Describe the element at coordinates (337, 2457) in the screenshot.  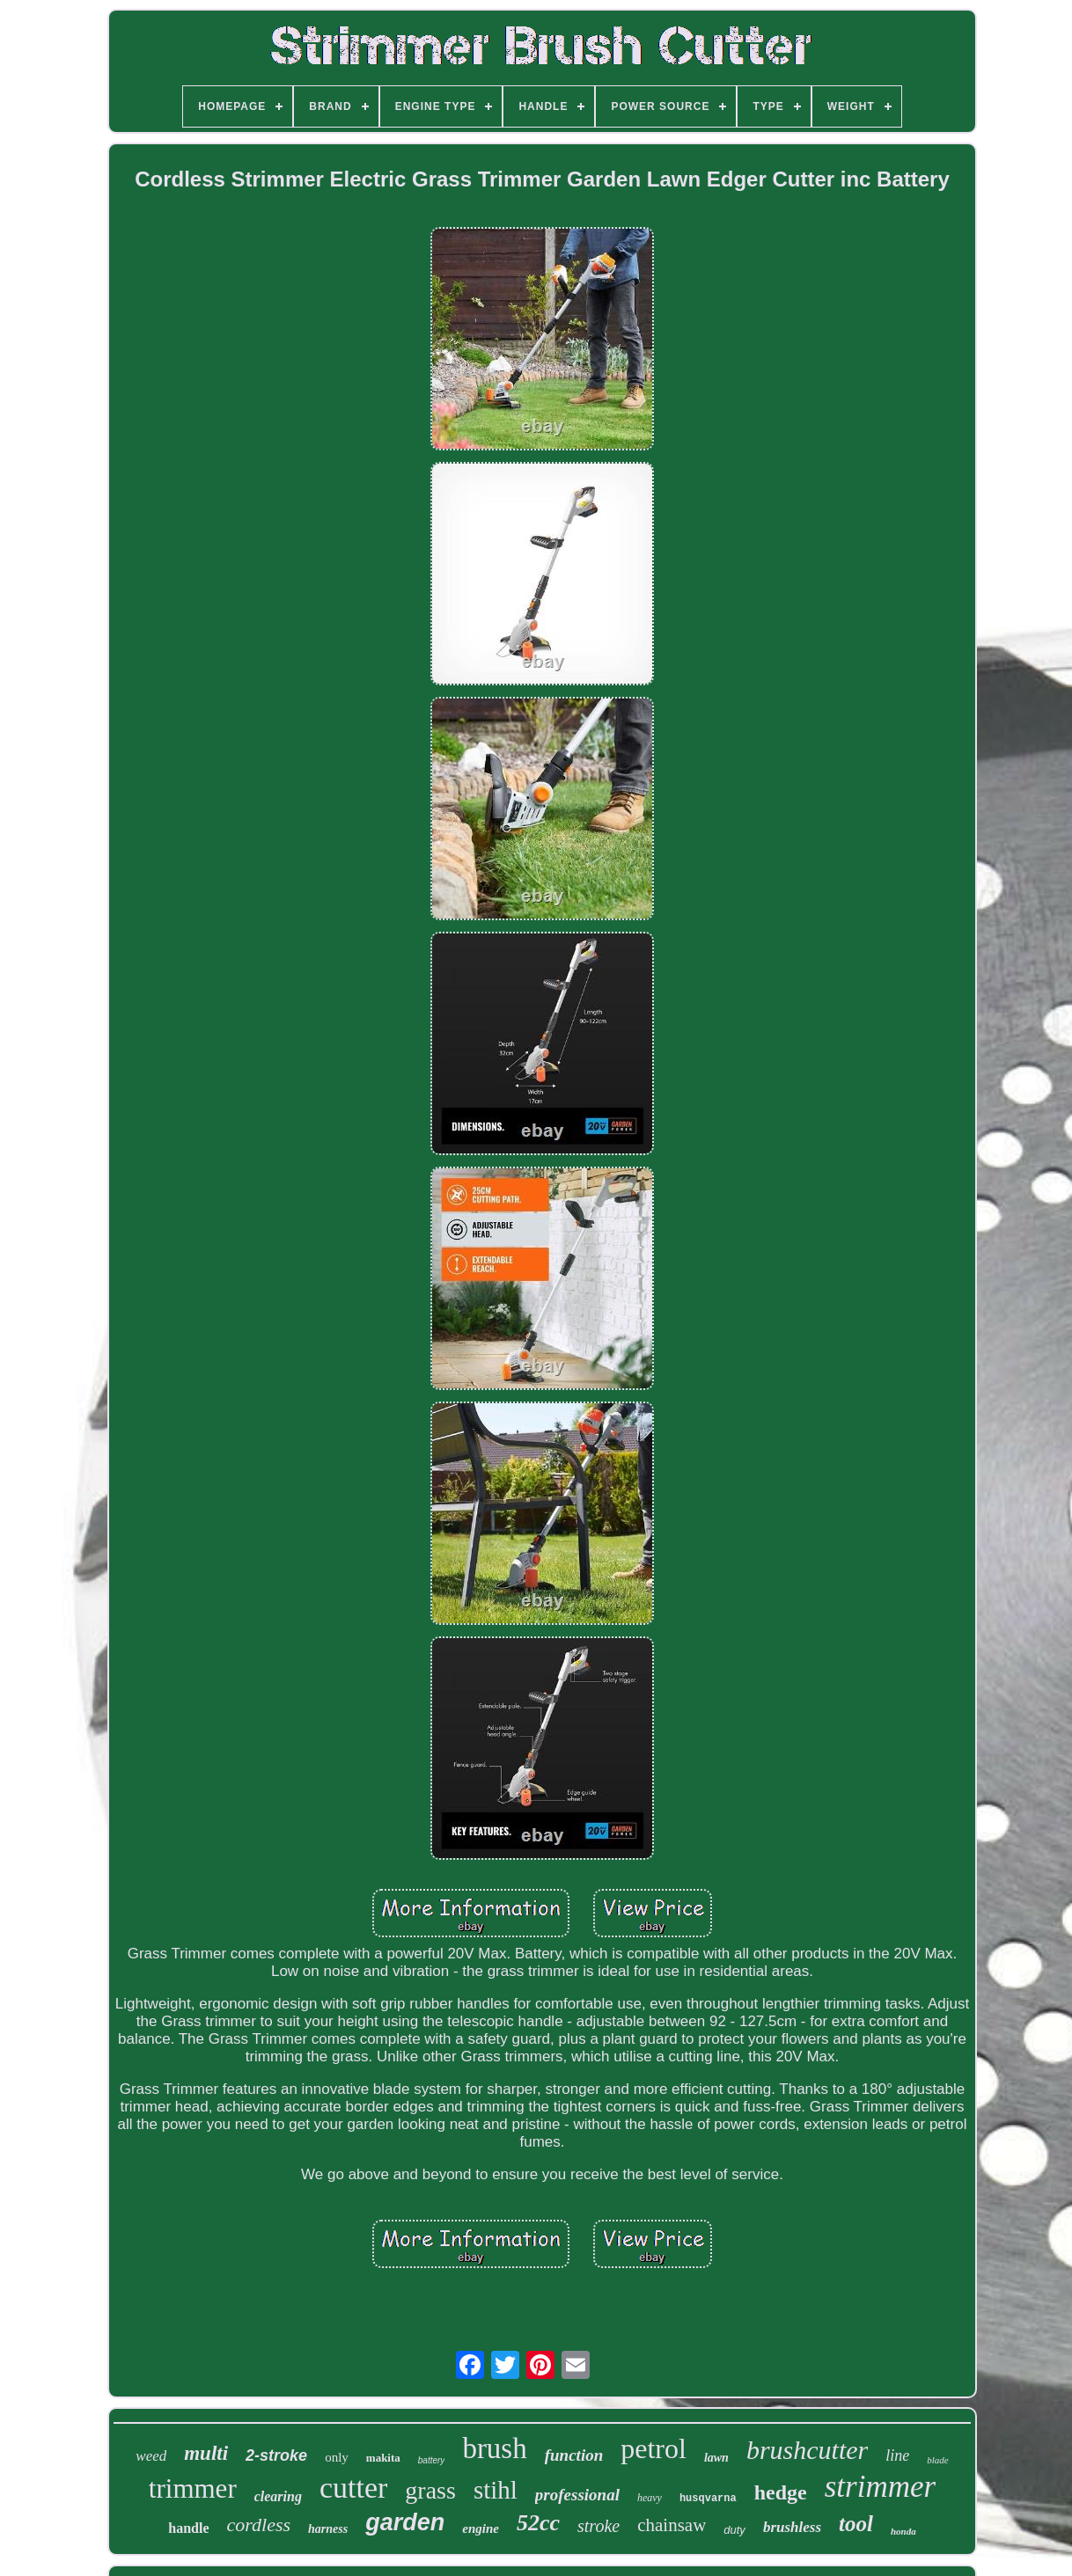
I see `only` at that location.